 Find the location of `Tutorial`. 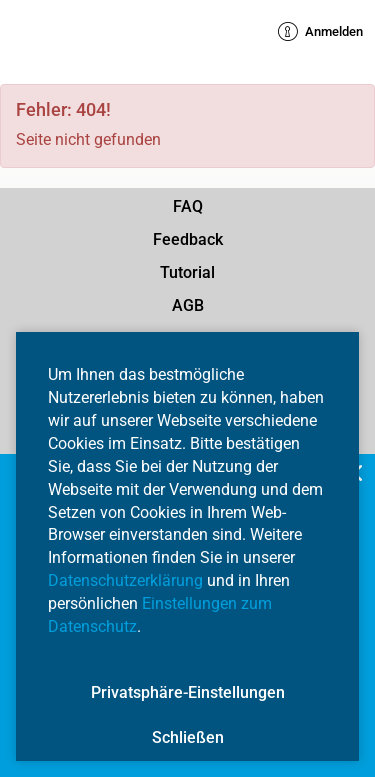

Tutorial is located at coordinates (187, 272).